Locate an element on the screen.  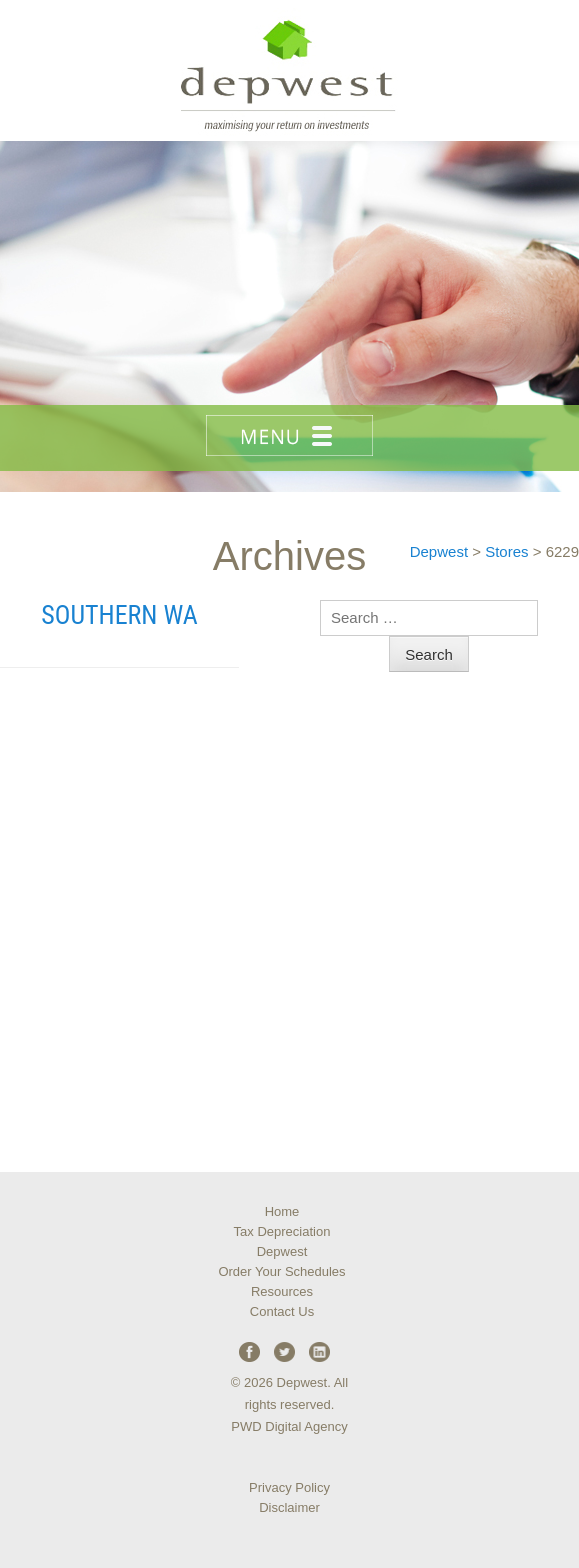
Disclaimer is located at coordinates (289, 1507).